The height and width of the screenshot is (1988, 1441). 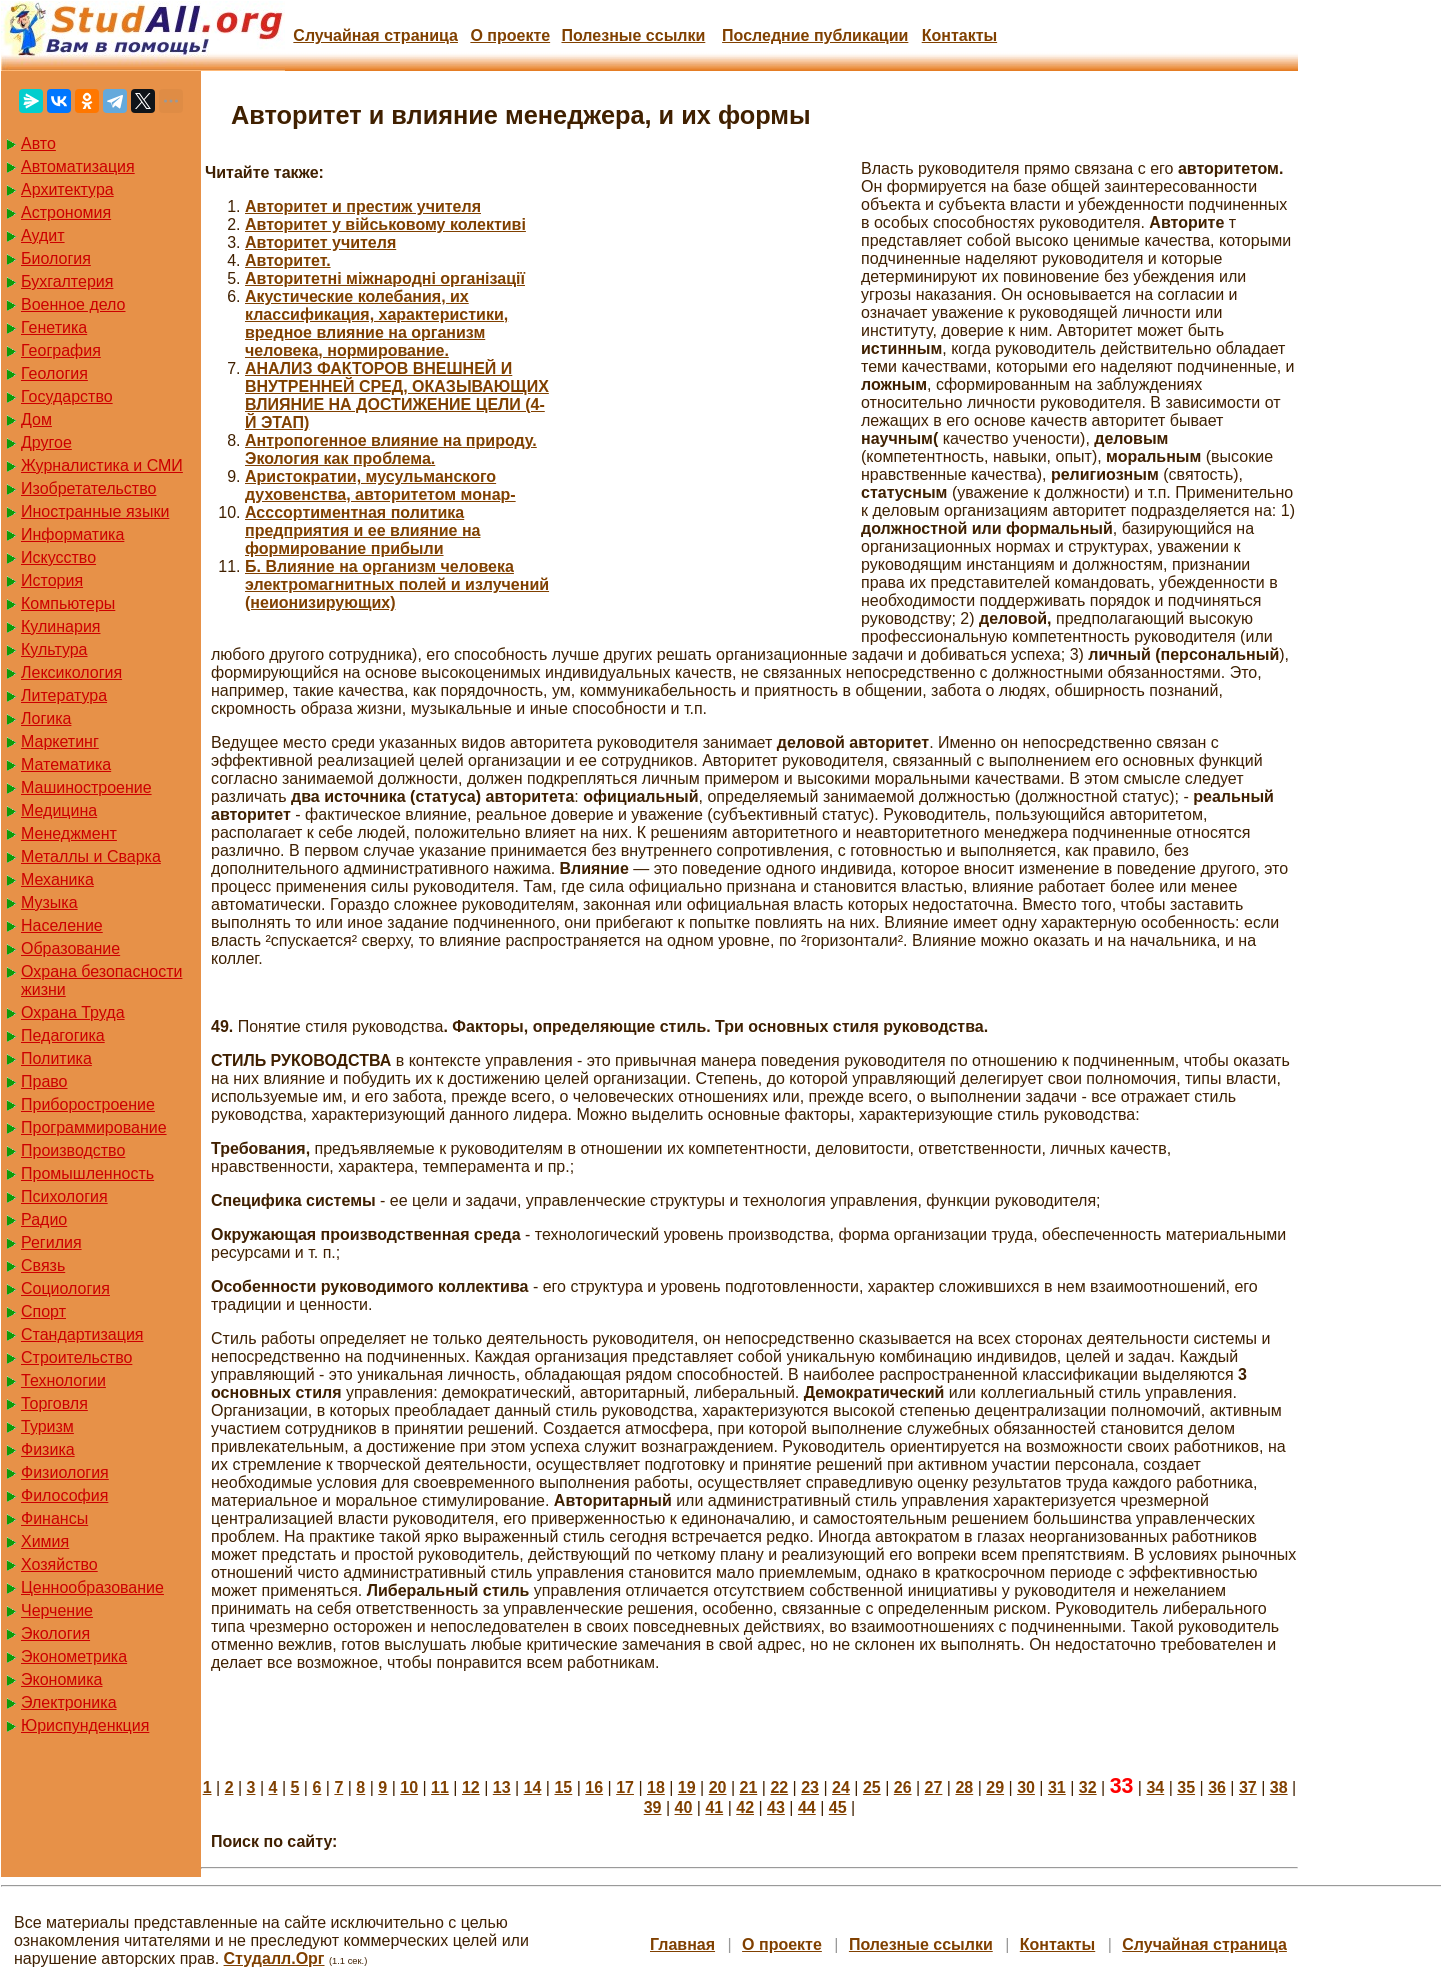 I want to click on Биология, so click(x=56, y=258).